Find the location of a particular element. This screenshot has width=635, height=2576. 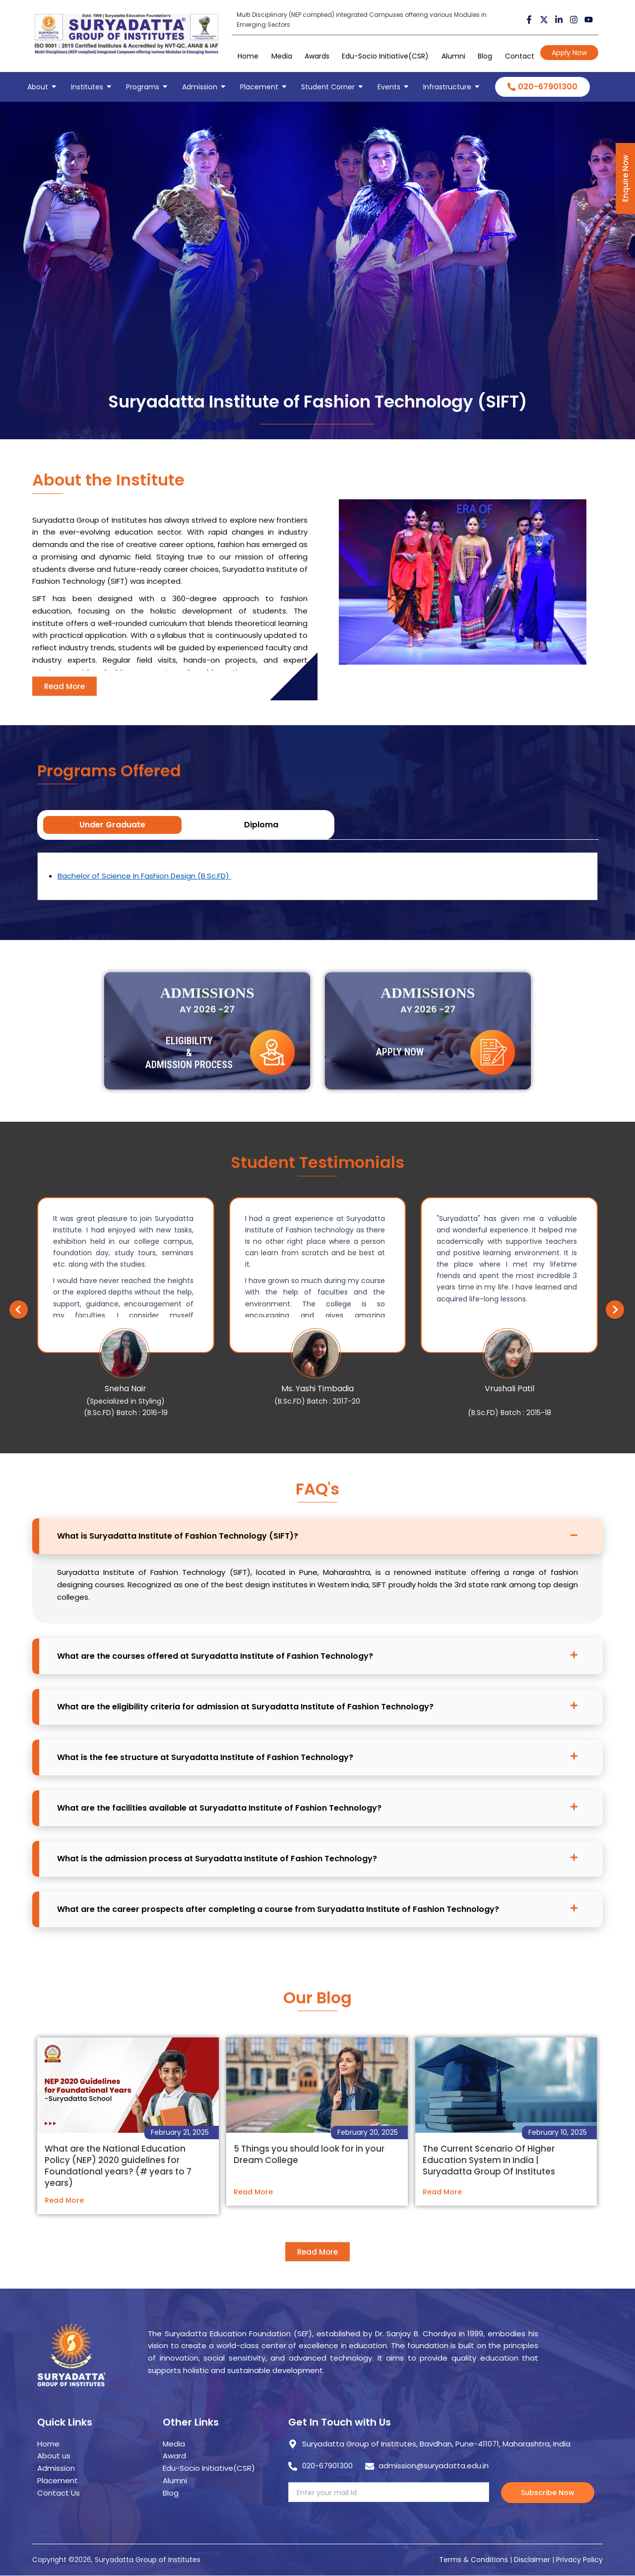

[suryadatta group of institutes] is located at coordinates (126, 34).